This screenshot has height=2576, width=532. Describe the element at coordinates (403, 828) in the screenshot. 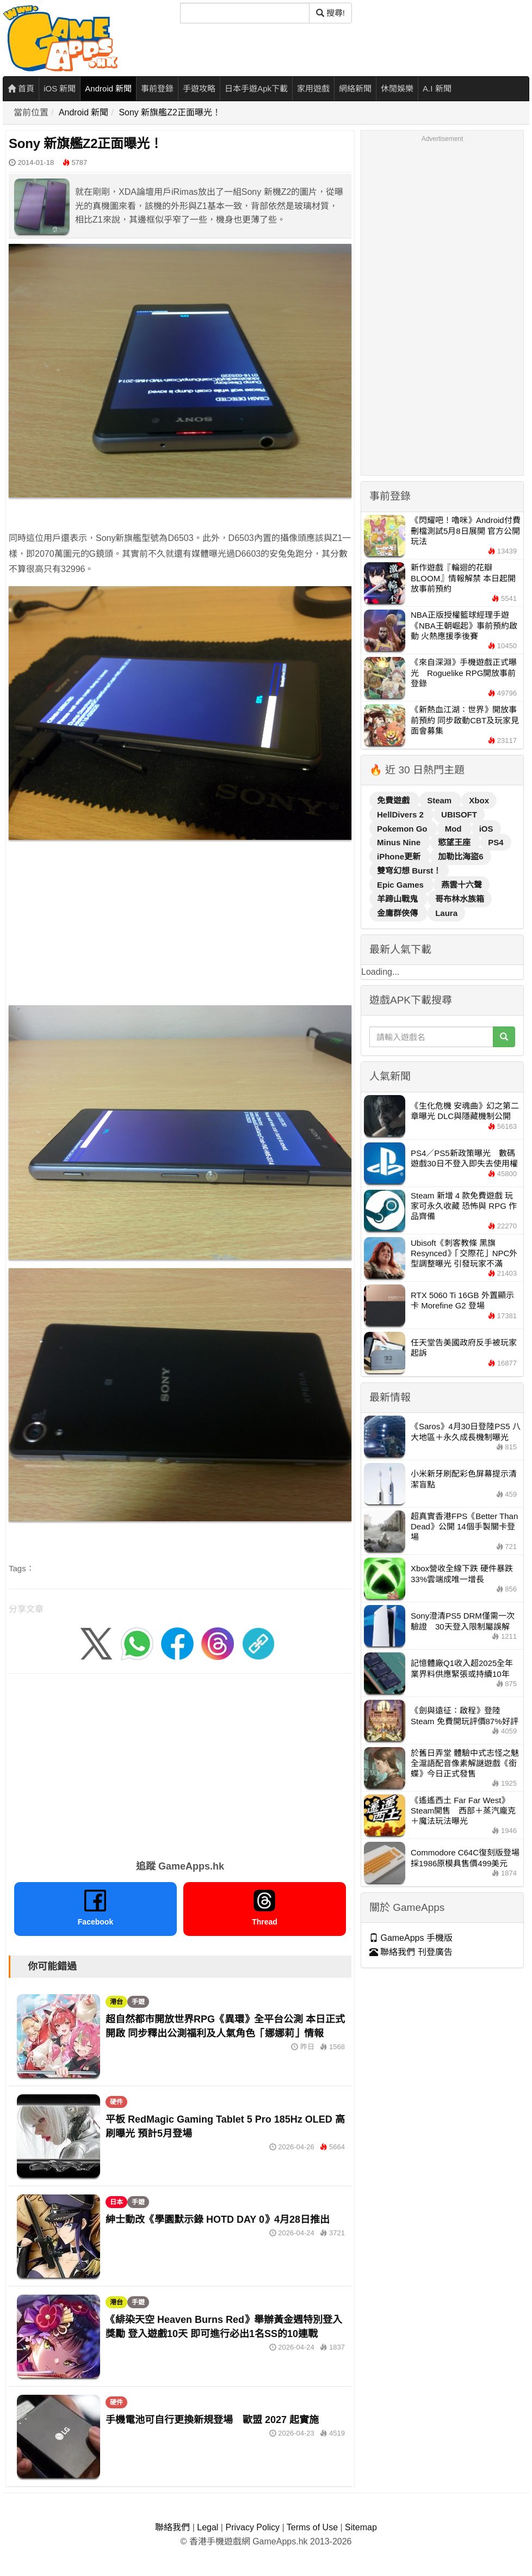

I see `Pokemon Go` at that location.